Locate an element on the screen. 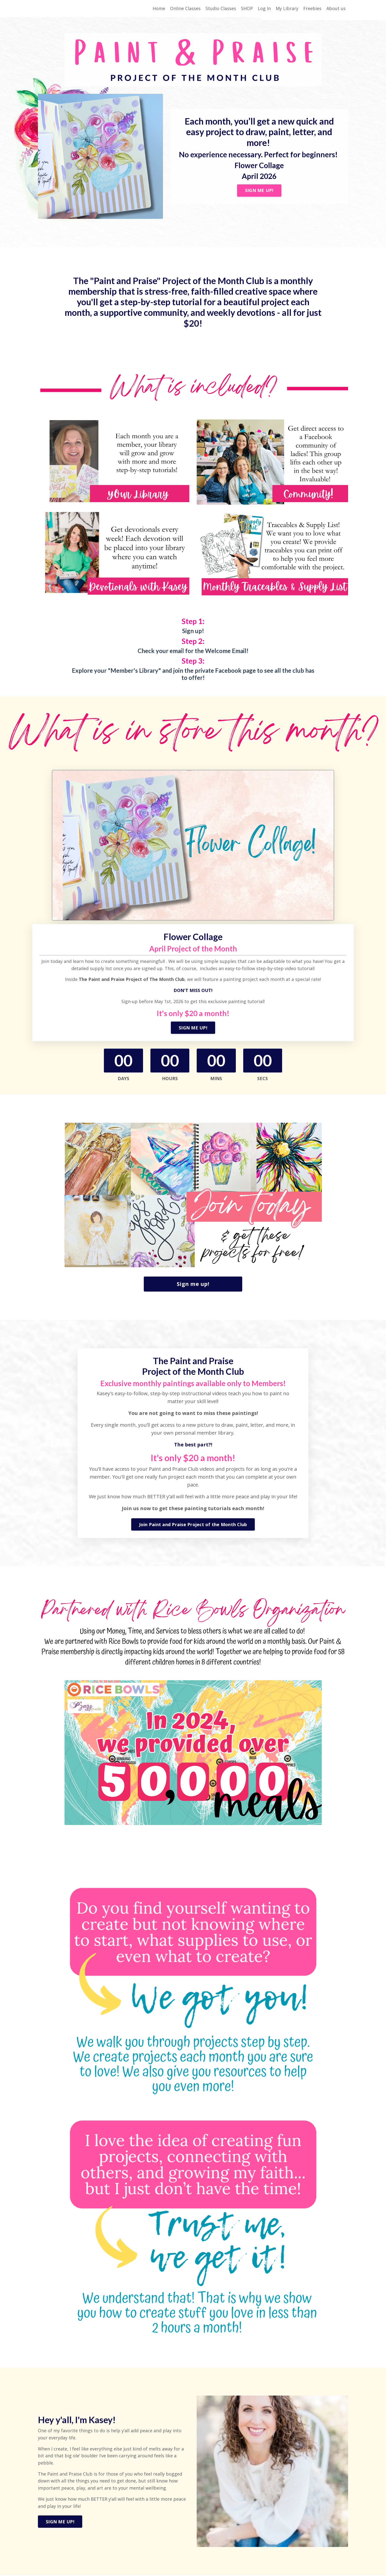 This screenshot has height=2576, width=386. Sign me up! [button] is located at coordinates (193, 1284).